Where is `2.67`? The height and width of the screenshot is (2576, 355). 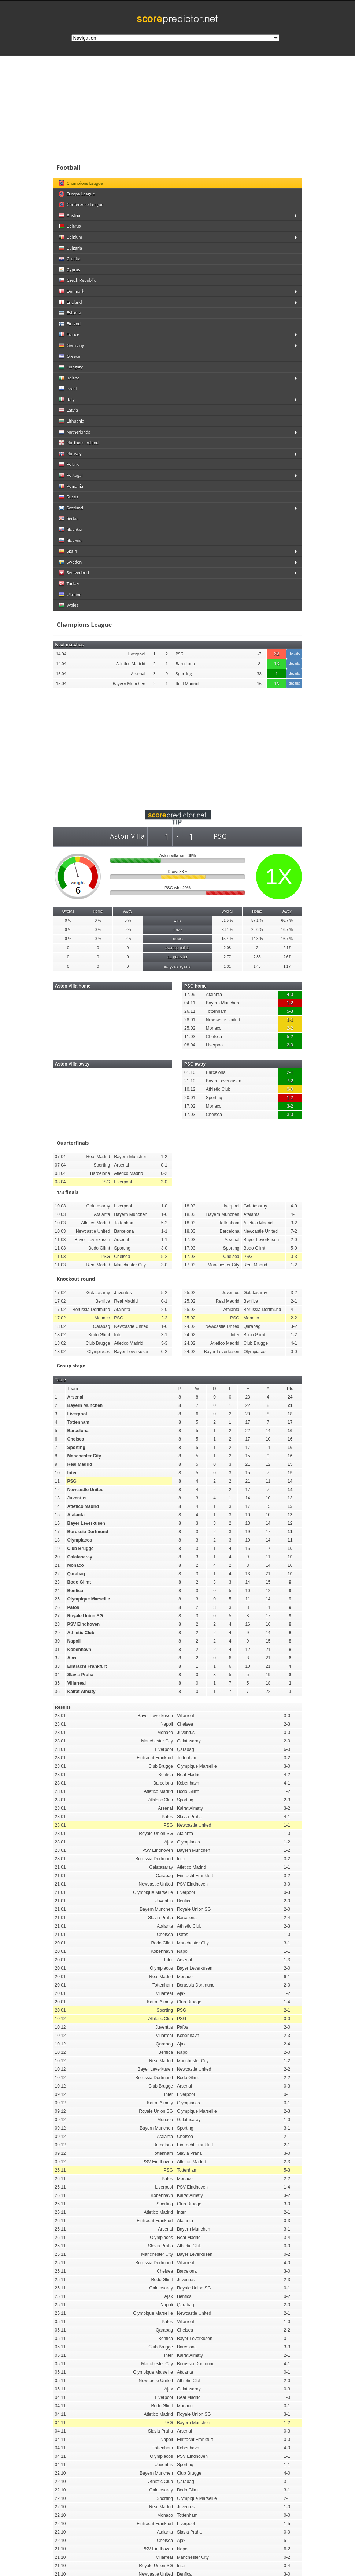 2.67 is located at coordinates (287, 957).